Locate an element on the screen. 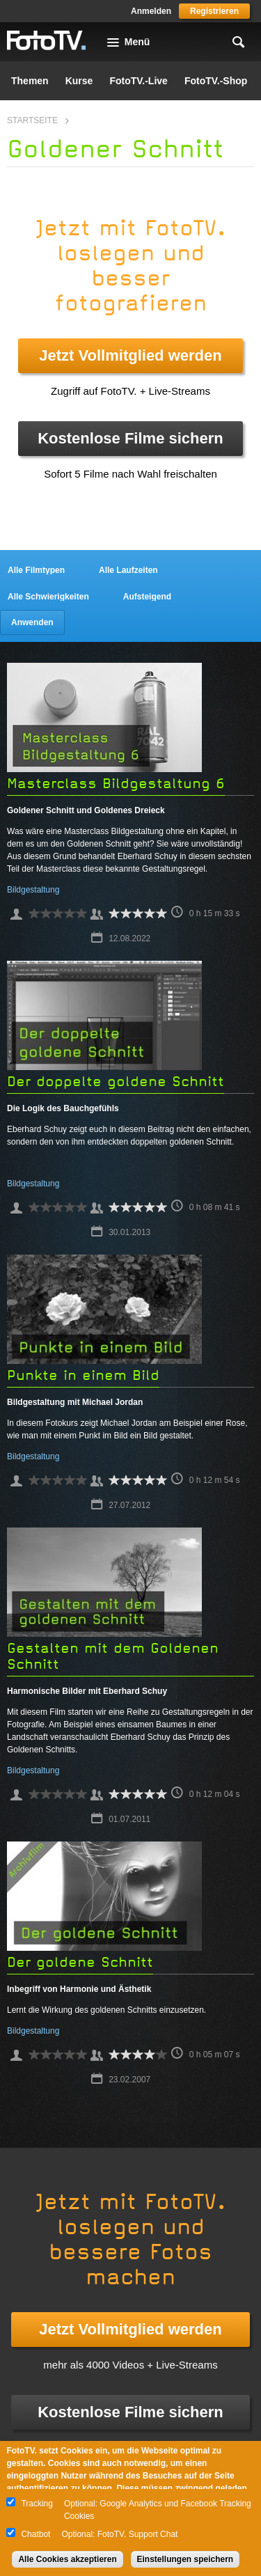 This screenshot has width=261, height=2576. Der doppelte goldene Schnitt is located at coordinates (115, 1081).